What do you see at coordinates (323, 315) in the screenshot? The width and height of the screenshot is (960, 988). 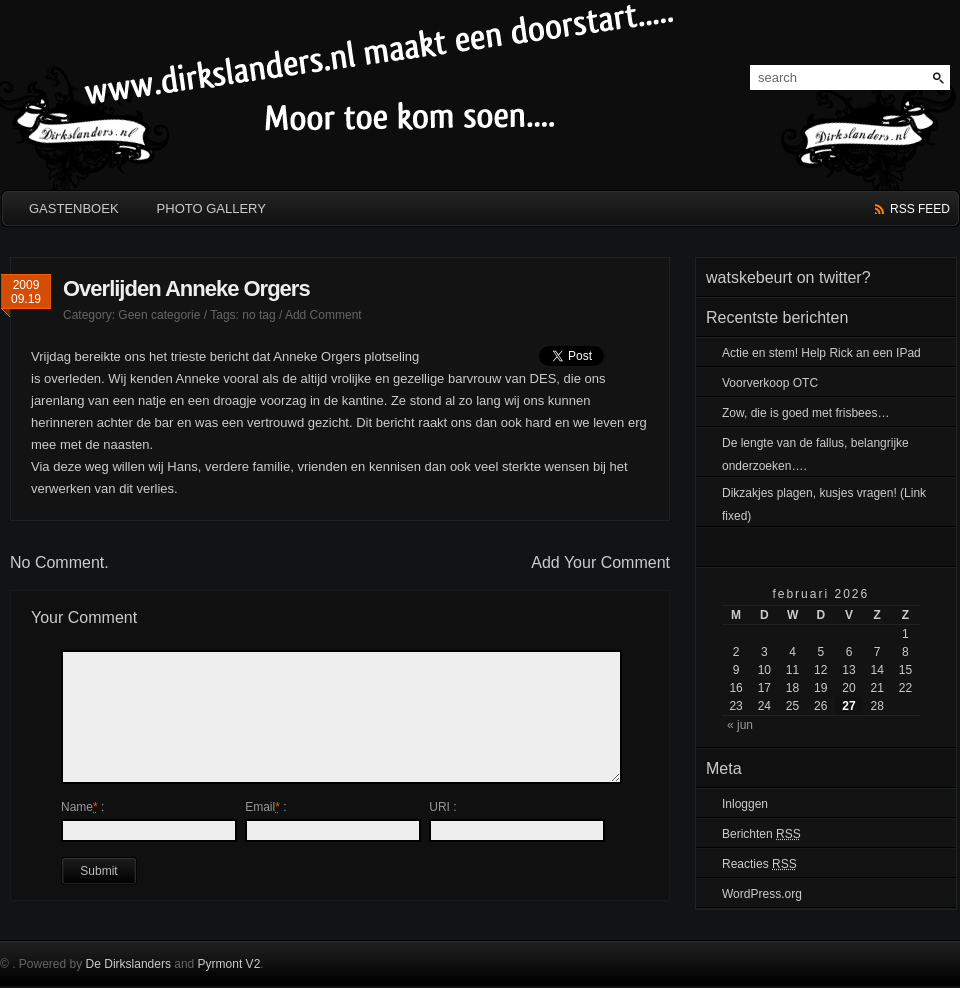 I see `Add Comment` at bounding box center [323, 315].